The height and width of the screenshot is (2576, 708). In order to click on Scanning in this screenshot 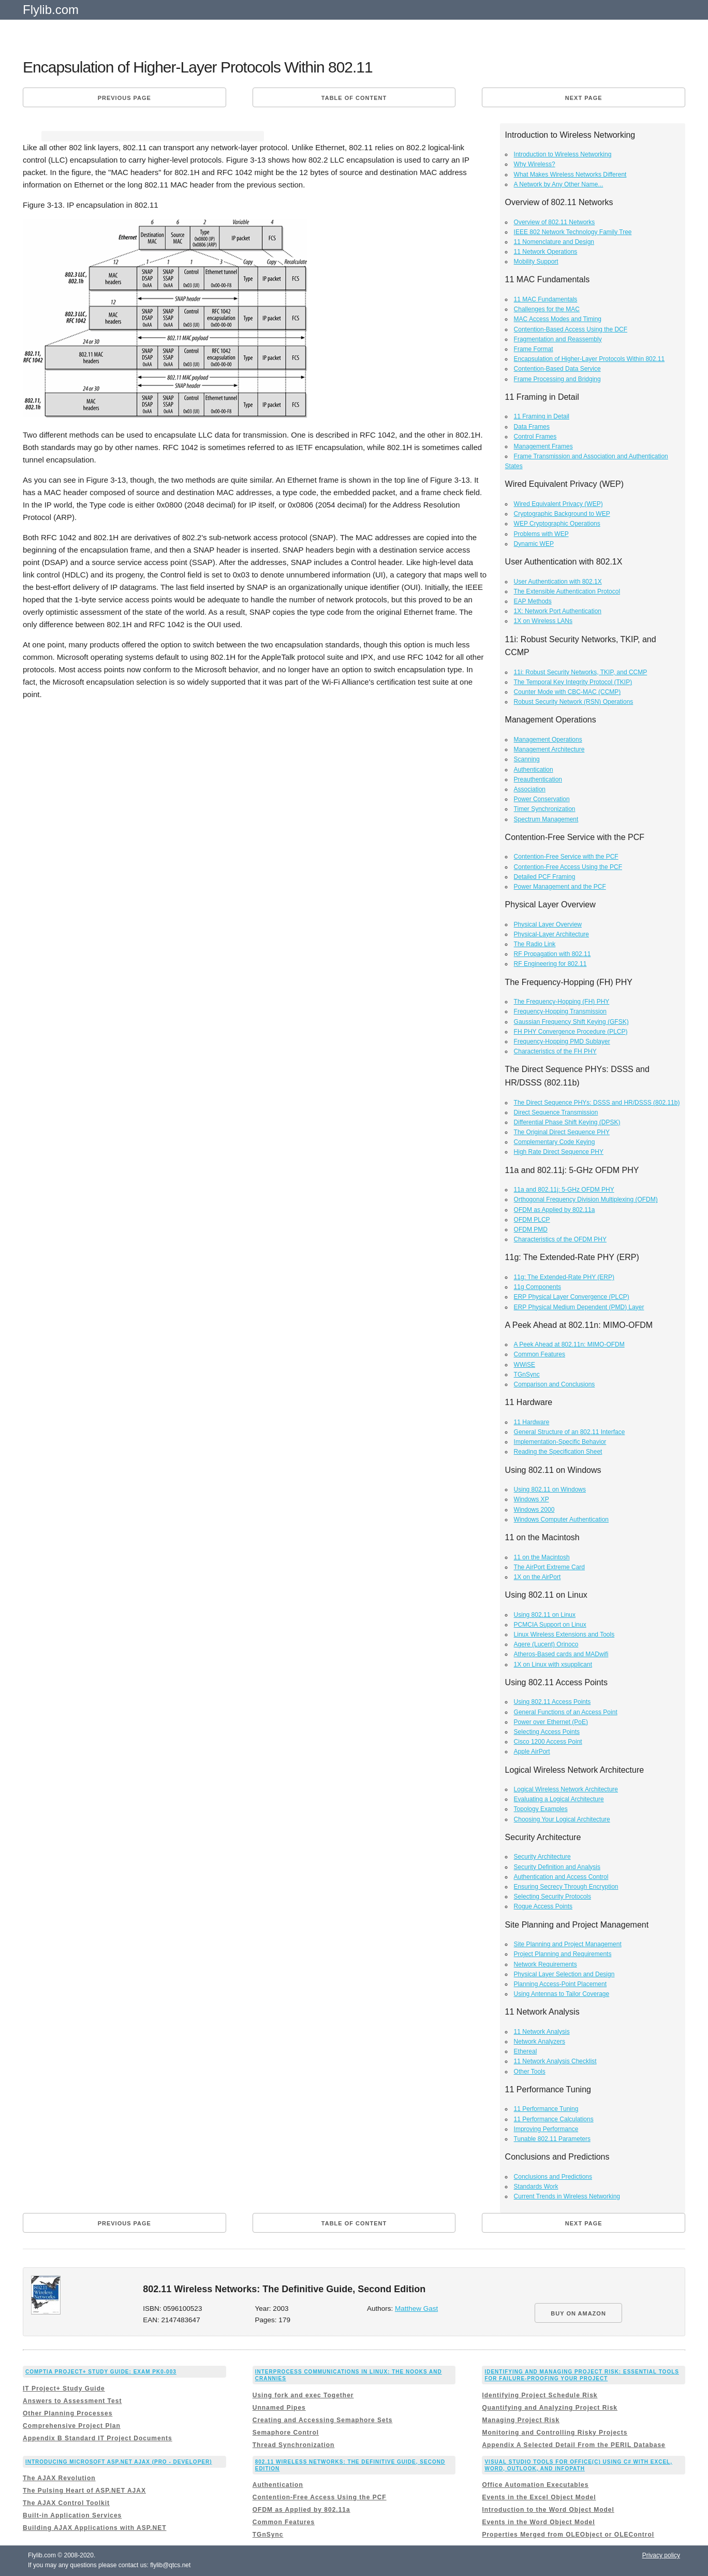, I will do `click(527, 759)`.